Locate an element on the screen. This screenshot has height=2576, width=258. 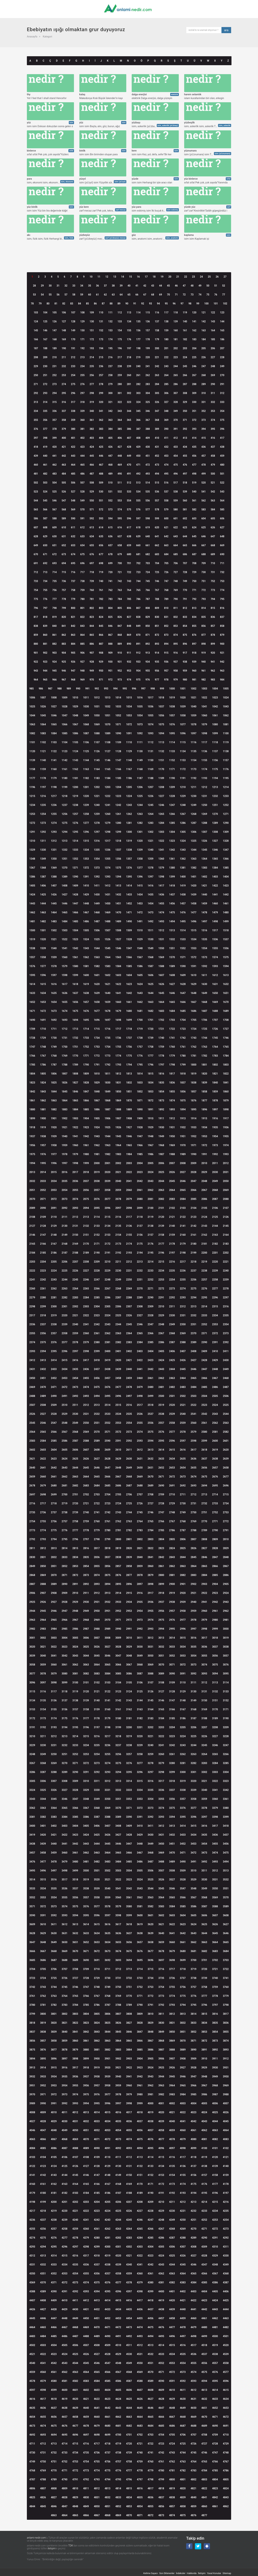
2220 is located at coordinates (215, 1261).